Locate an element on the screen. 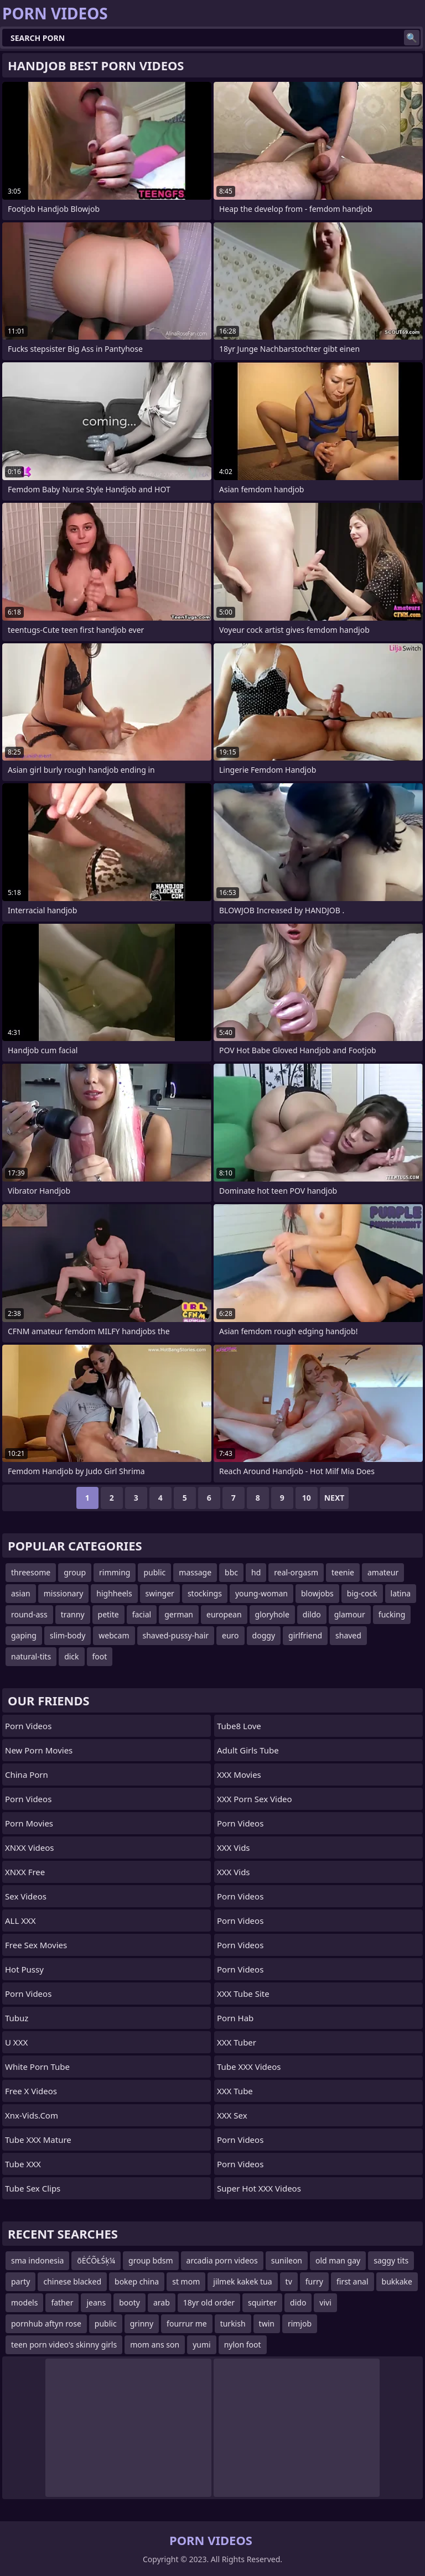 The image size is (425, 2576). XXX Tuber is located at coordinates (236, 2042).